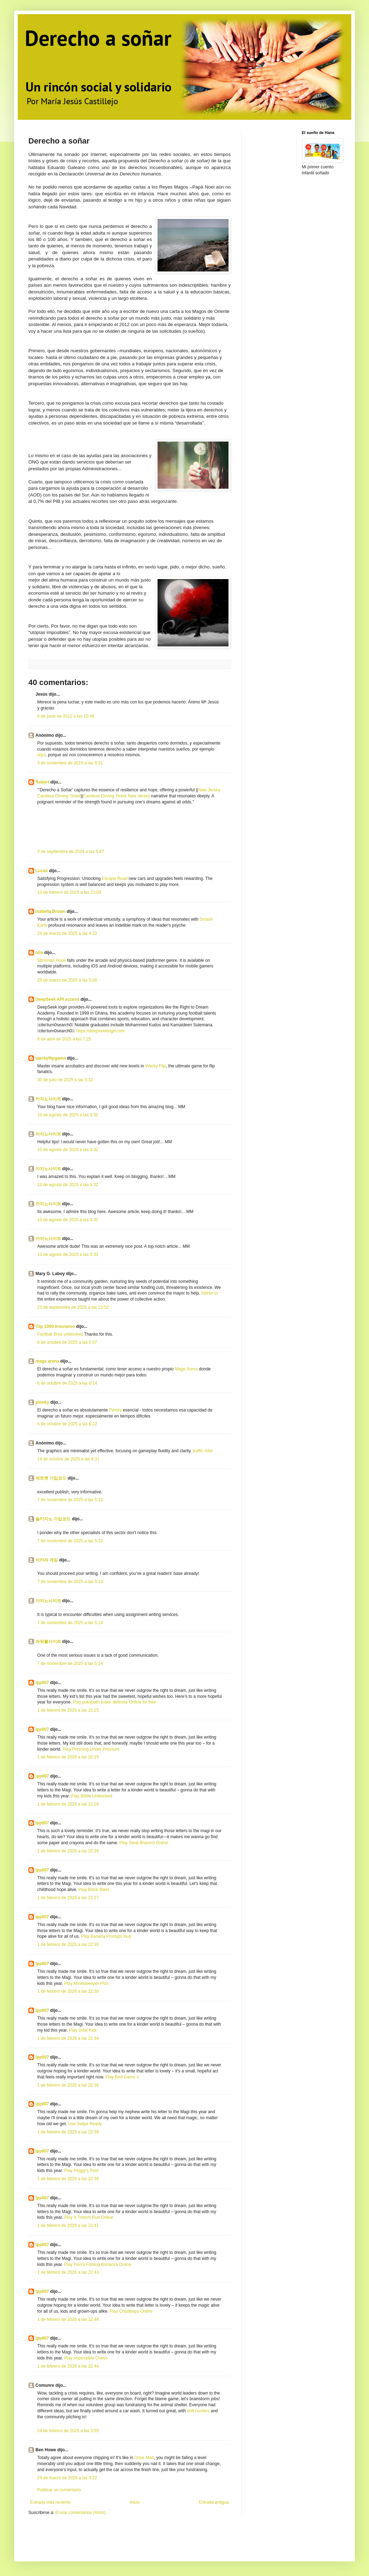  I want to click on 6 de octubre de 2025 a las 5:07, so click(67, 1342).